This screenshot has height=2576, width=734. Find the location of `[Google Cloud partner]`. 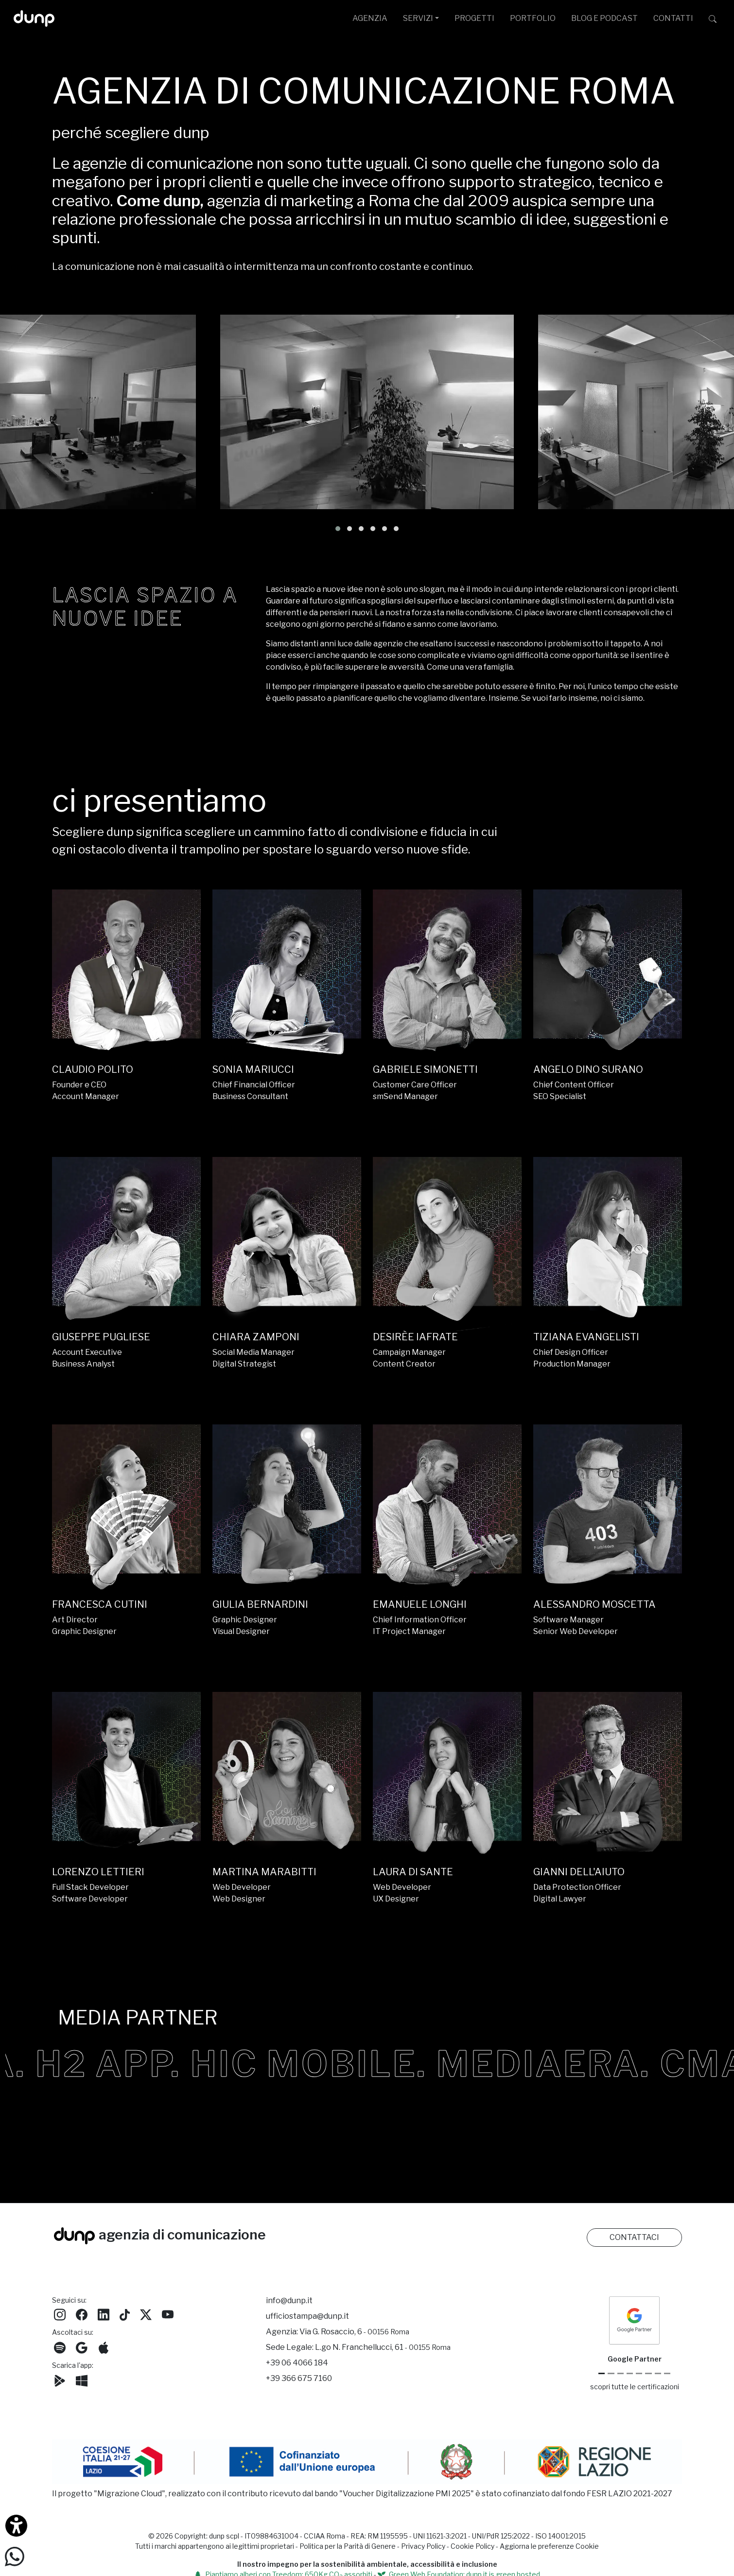

[Google Cloud partner] is located at coordinates (611, 2373).